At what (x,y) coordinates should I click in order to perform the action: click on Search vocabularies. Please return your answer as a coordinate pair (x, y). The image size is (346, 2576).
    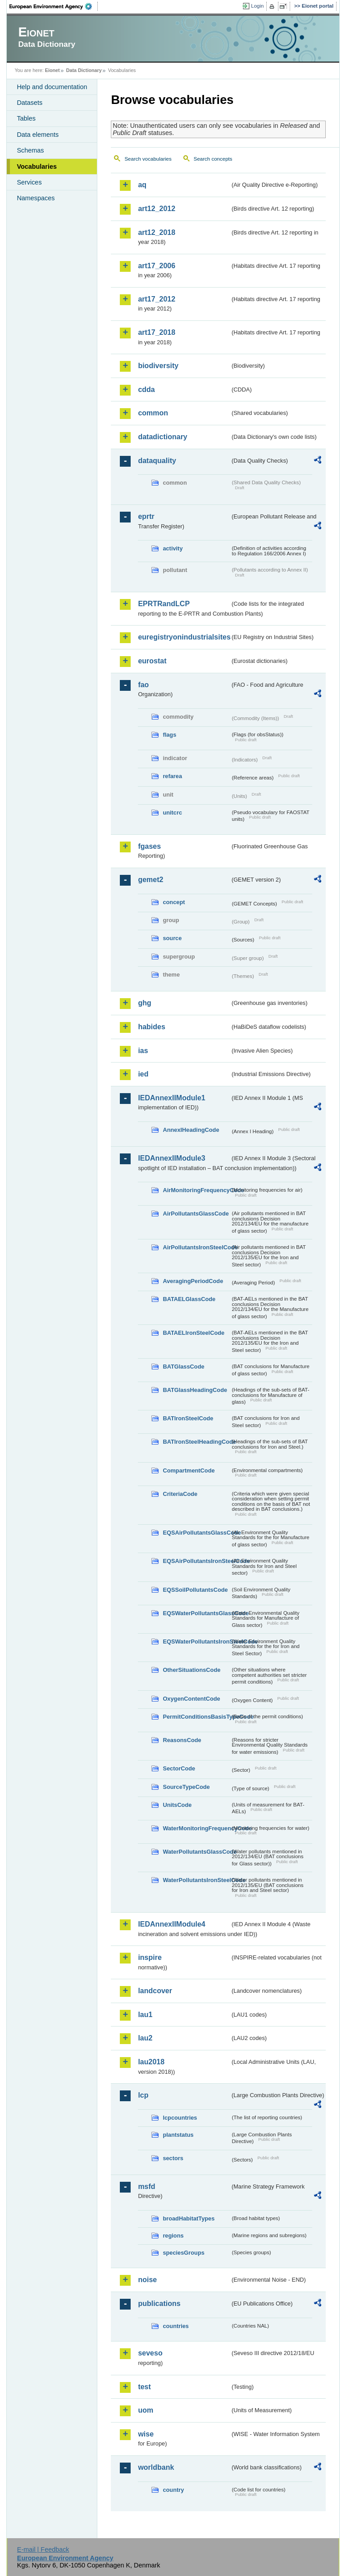
    Looking at the image, I should click on (147, 159).